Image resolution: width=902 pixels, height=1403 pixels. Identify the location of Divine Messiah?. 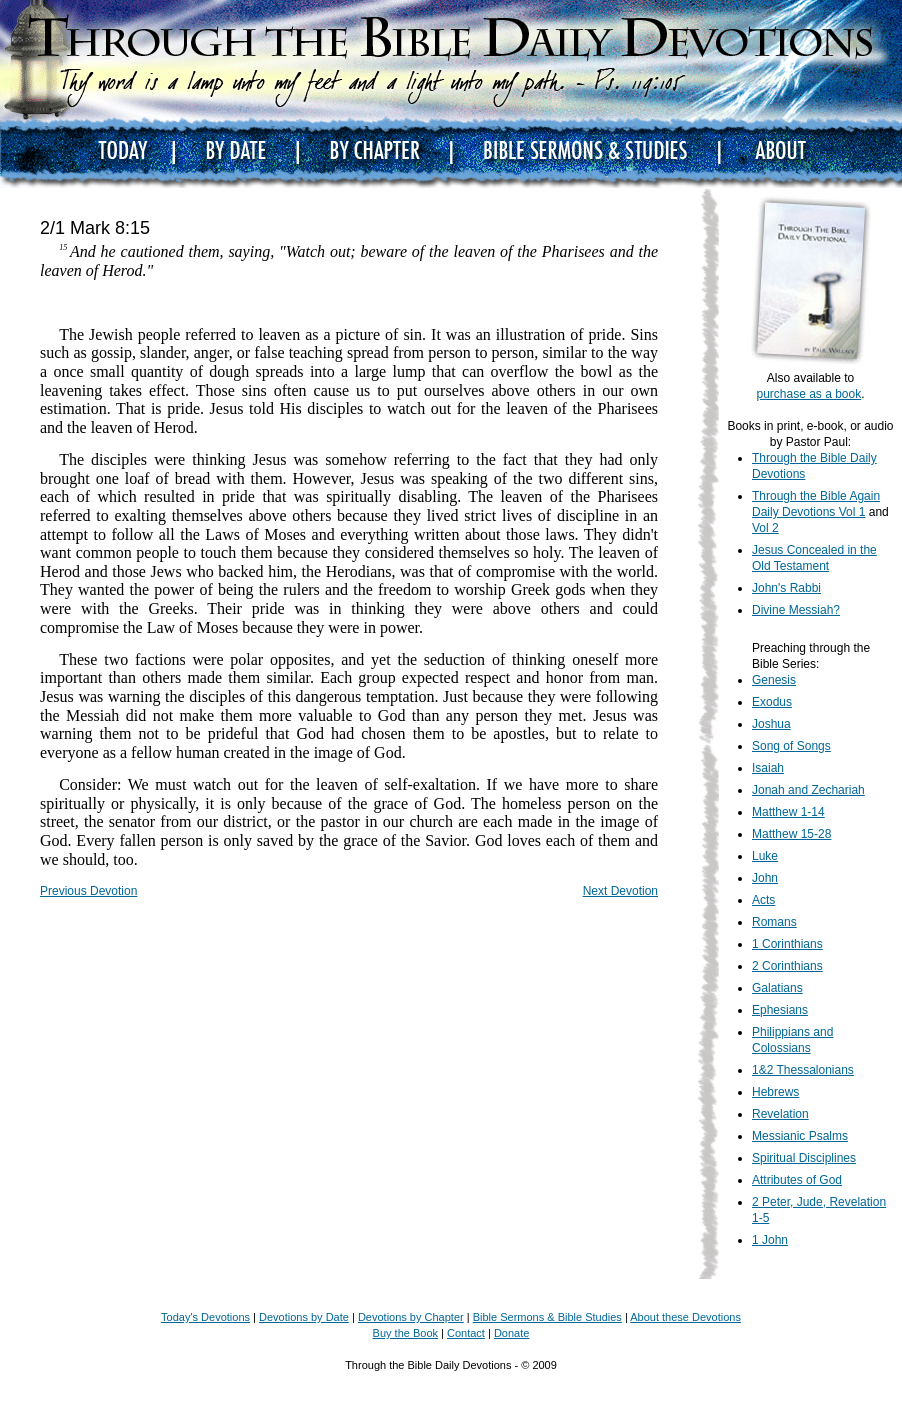
(796, 610).